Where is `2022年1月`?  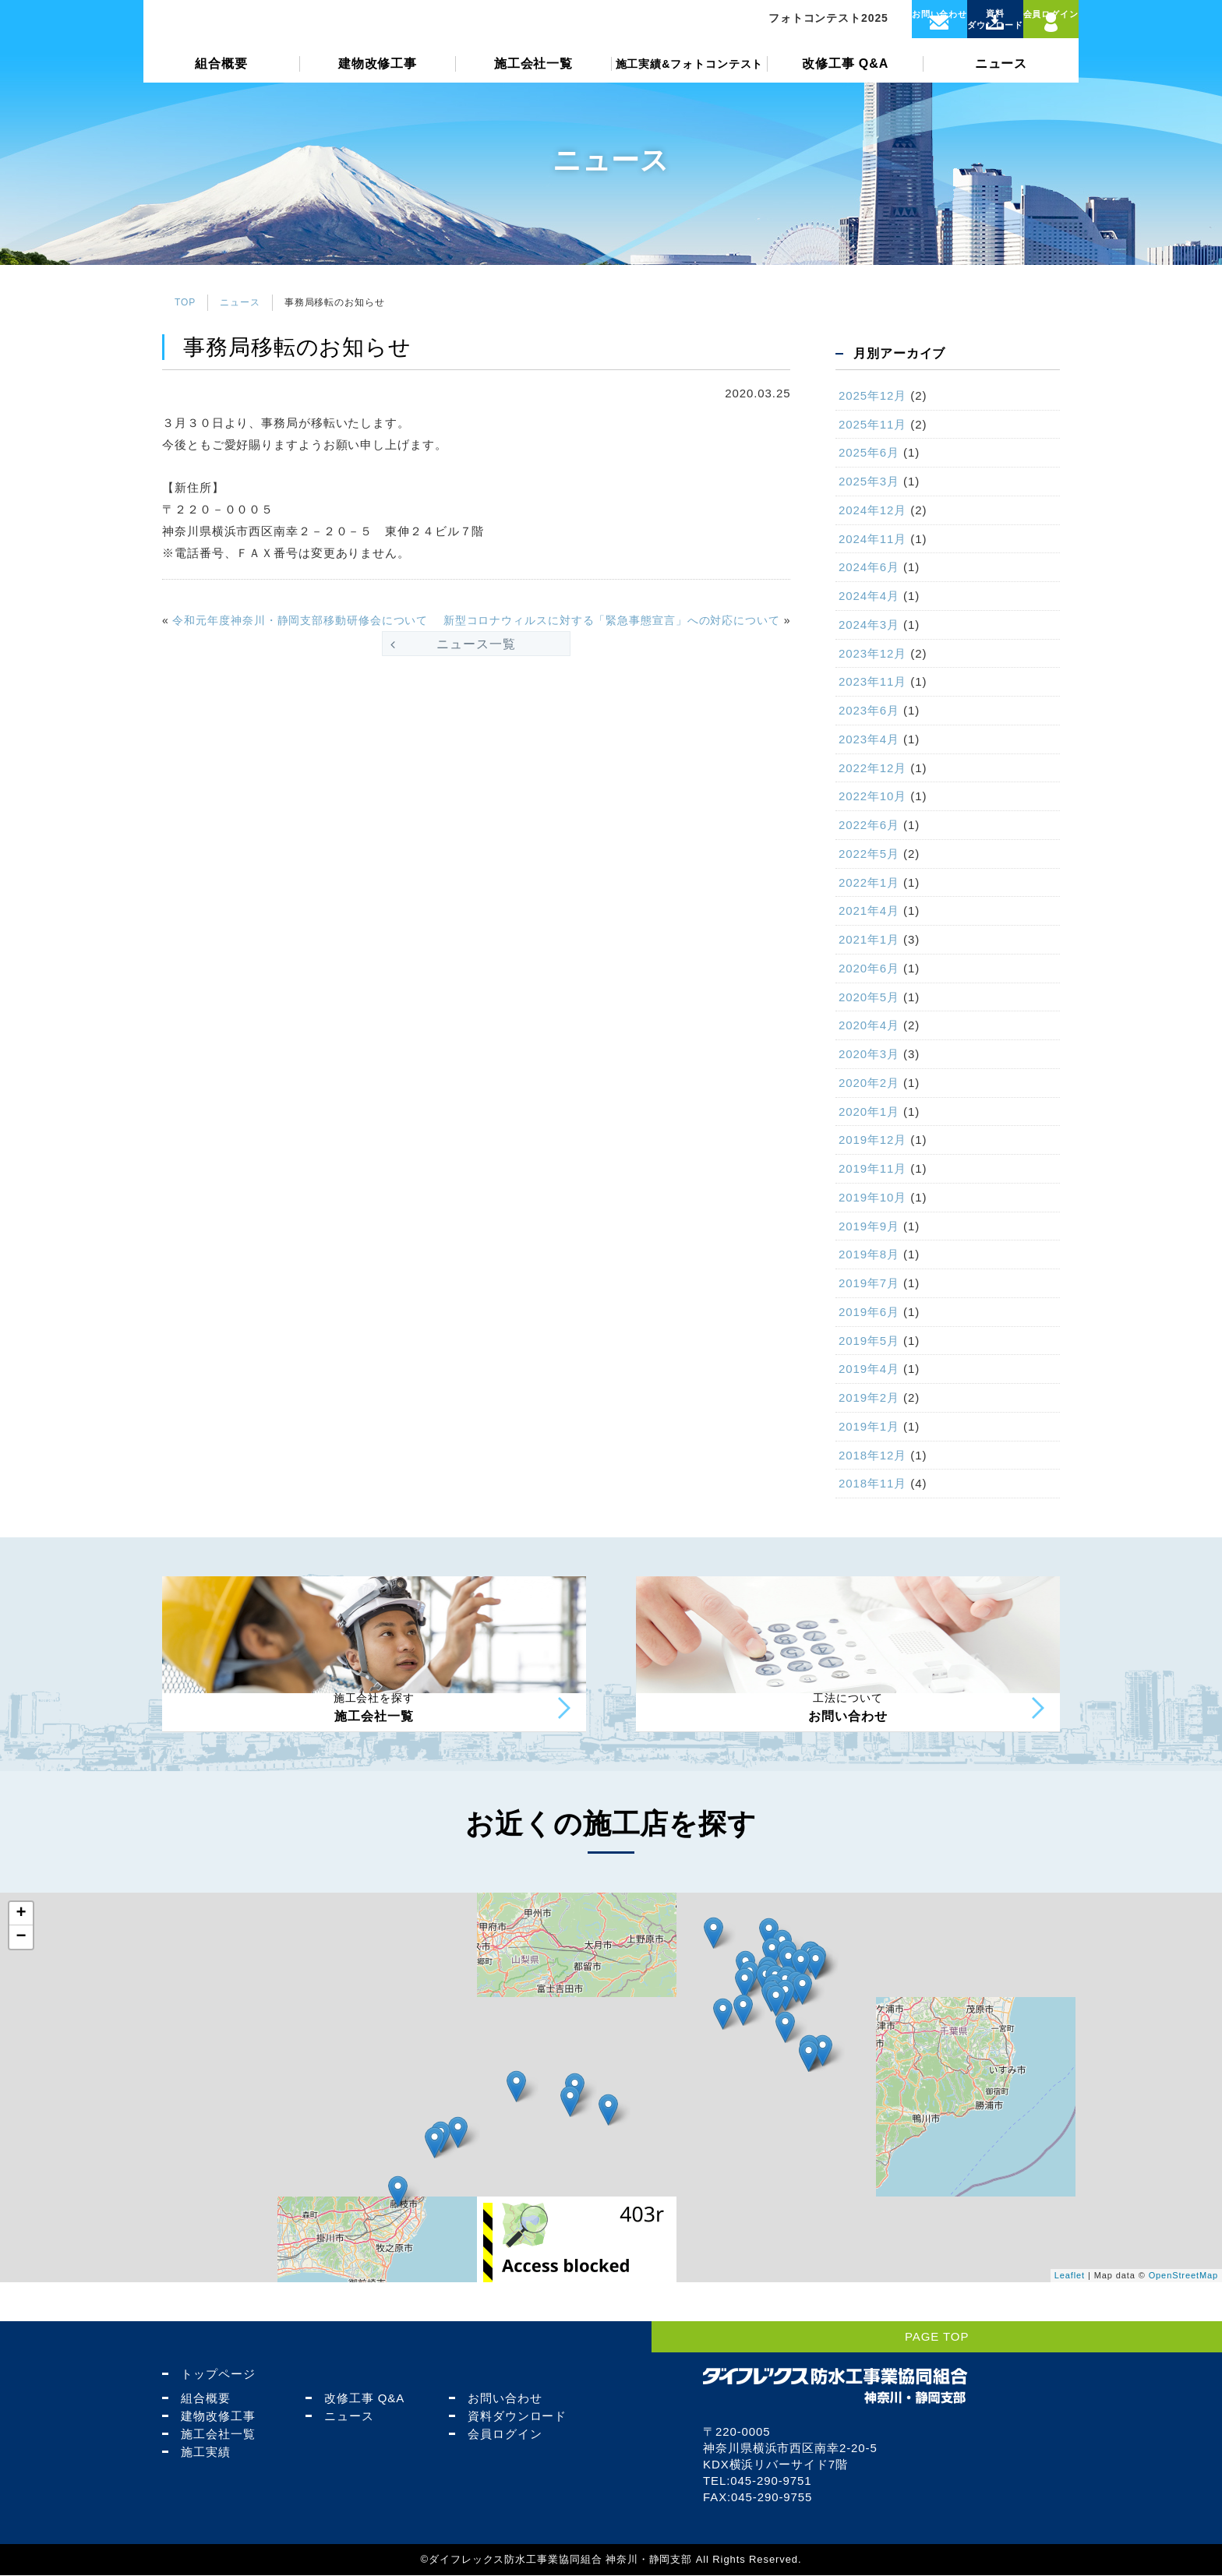
2022年1月 is located at coordinates (869, 882).